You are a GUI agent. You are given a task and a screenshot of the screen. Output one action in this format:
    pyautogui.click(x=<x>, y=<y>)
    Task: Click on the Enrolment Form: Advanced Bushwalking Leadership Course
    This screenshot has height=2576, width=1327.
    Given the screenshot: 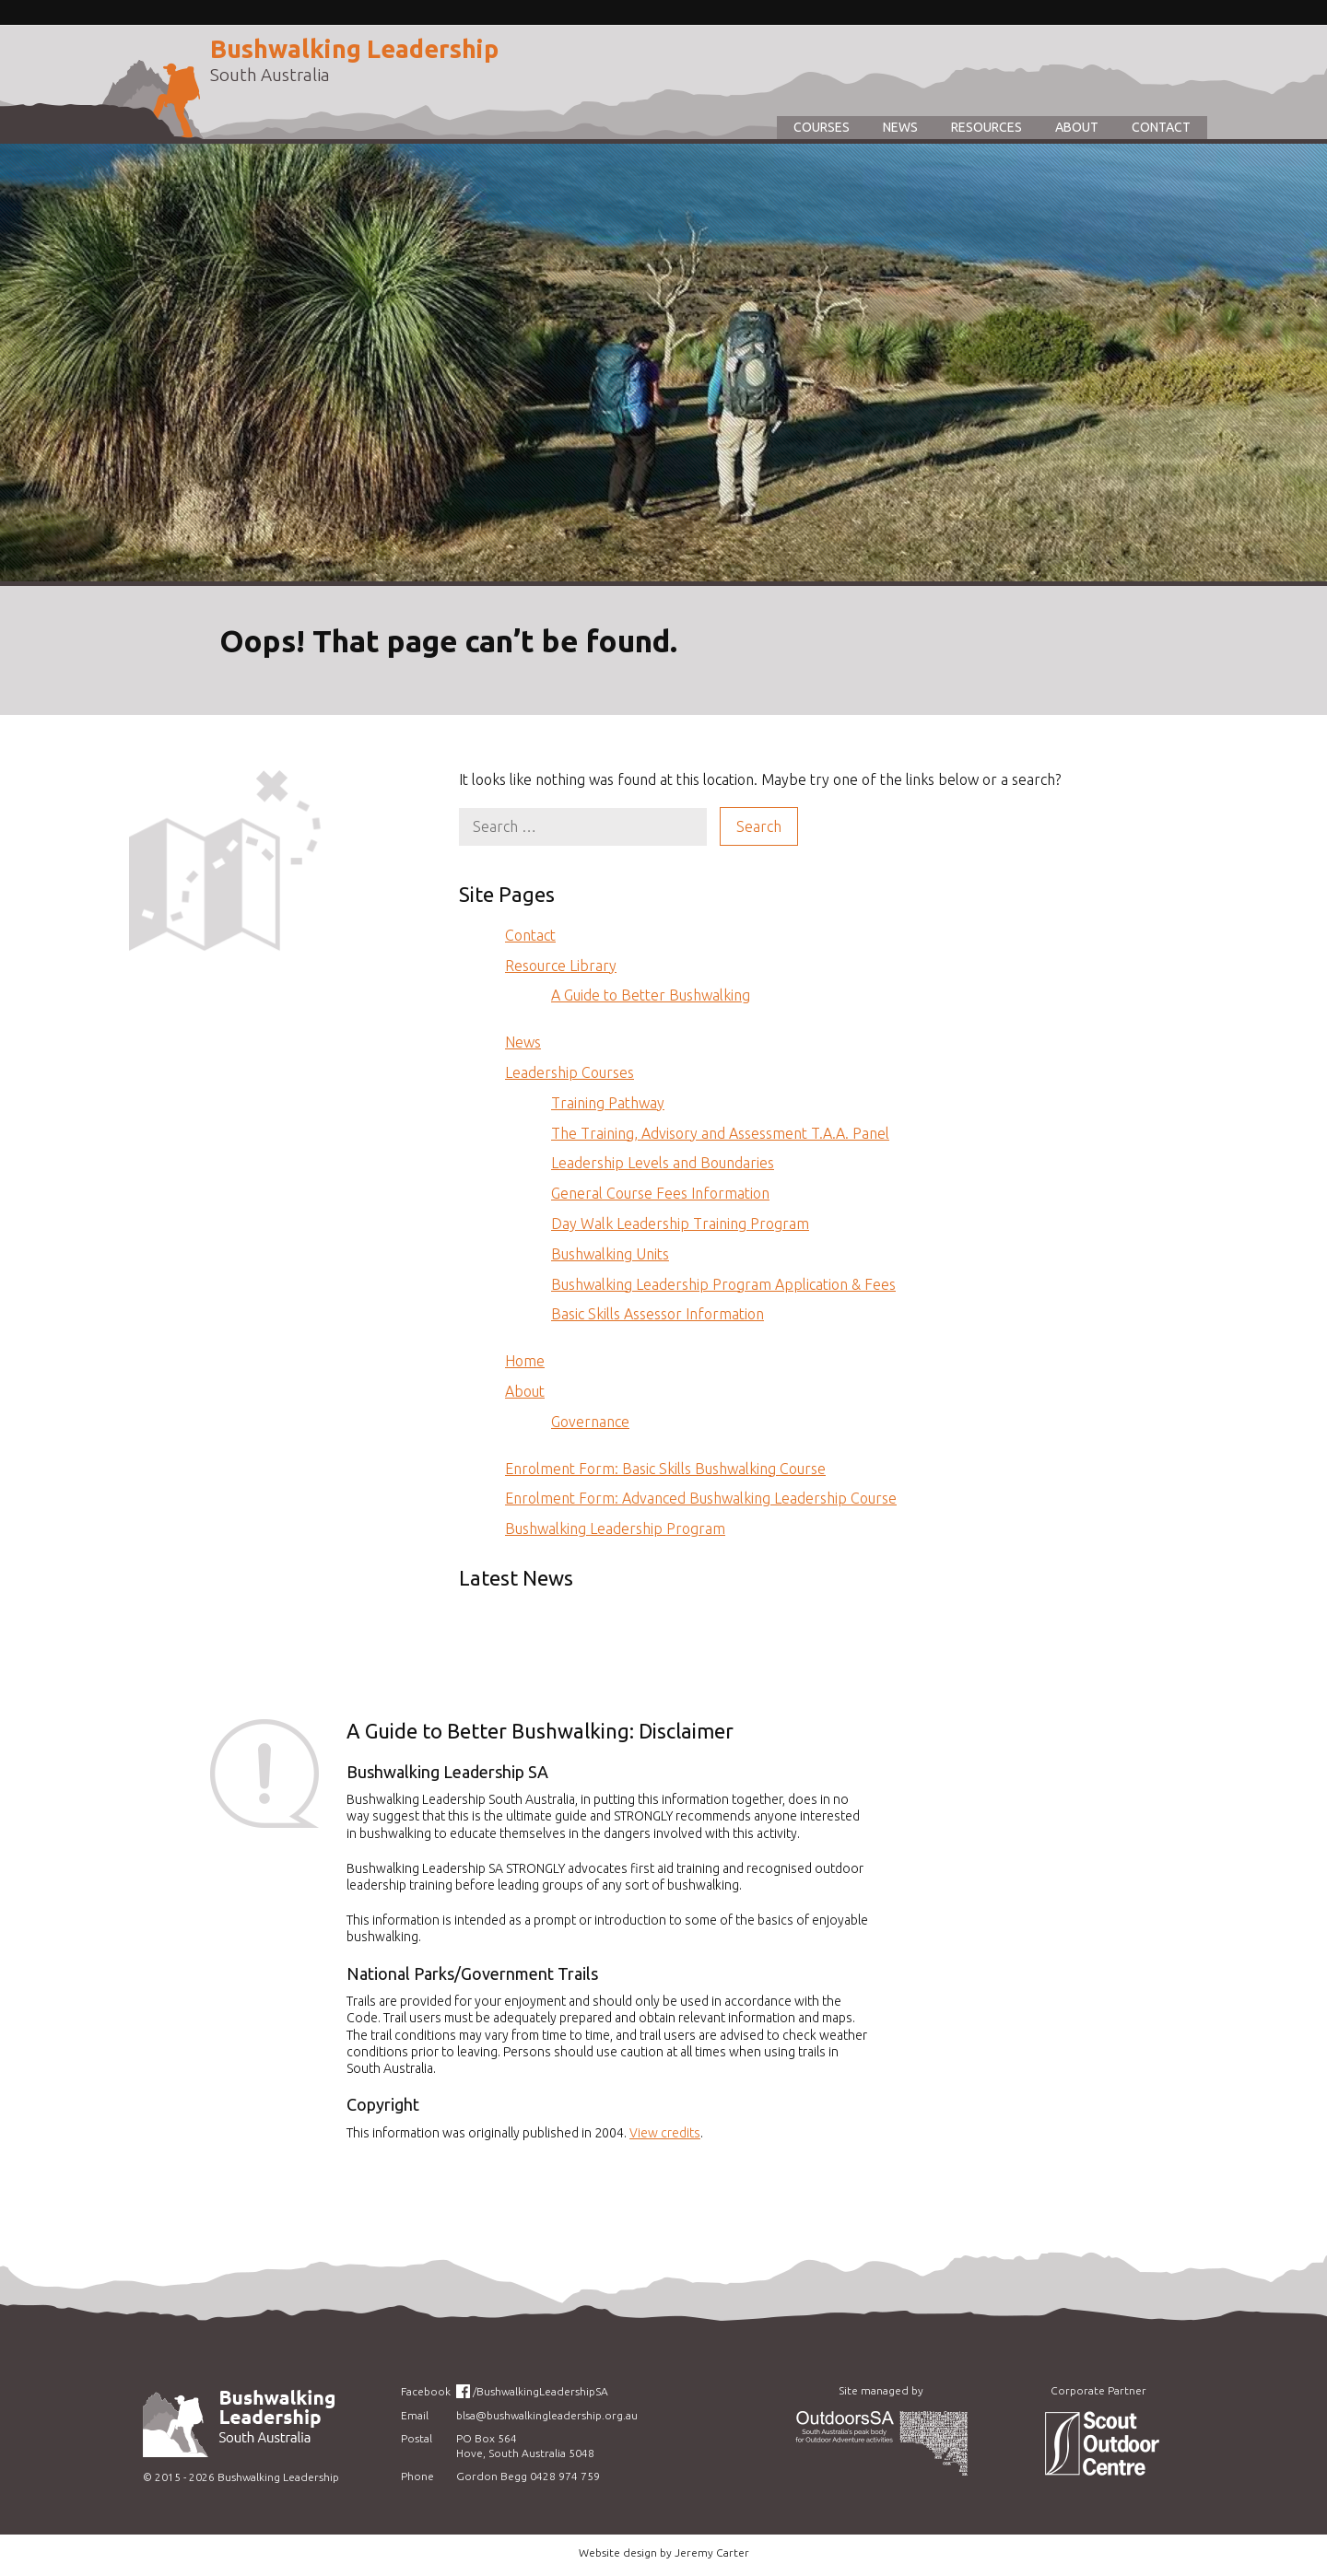 What is the action you would take?
    pyautogui.click(x=701, y=1498)
    